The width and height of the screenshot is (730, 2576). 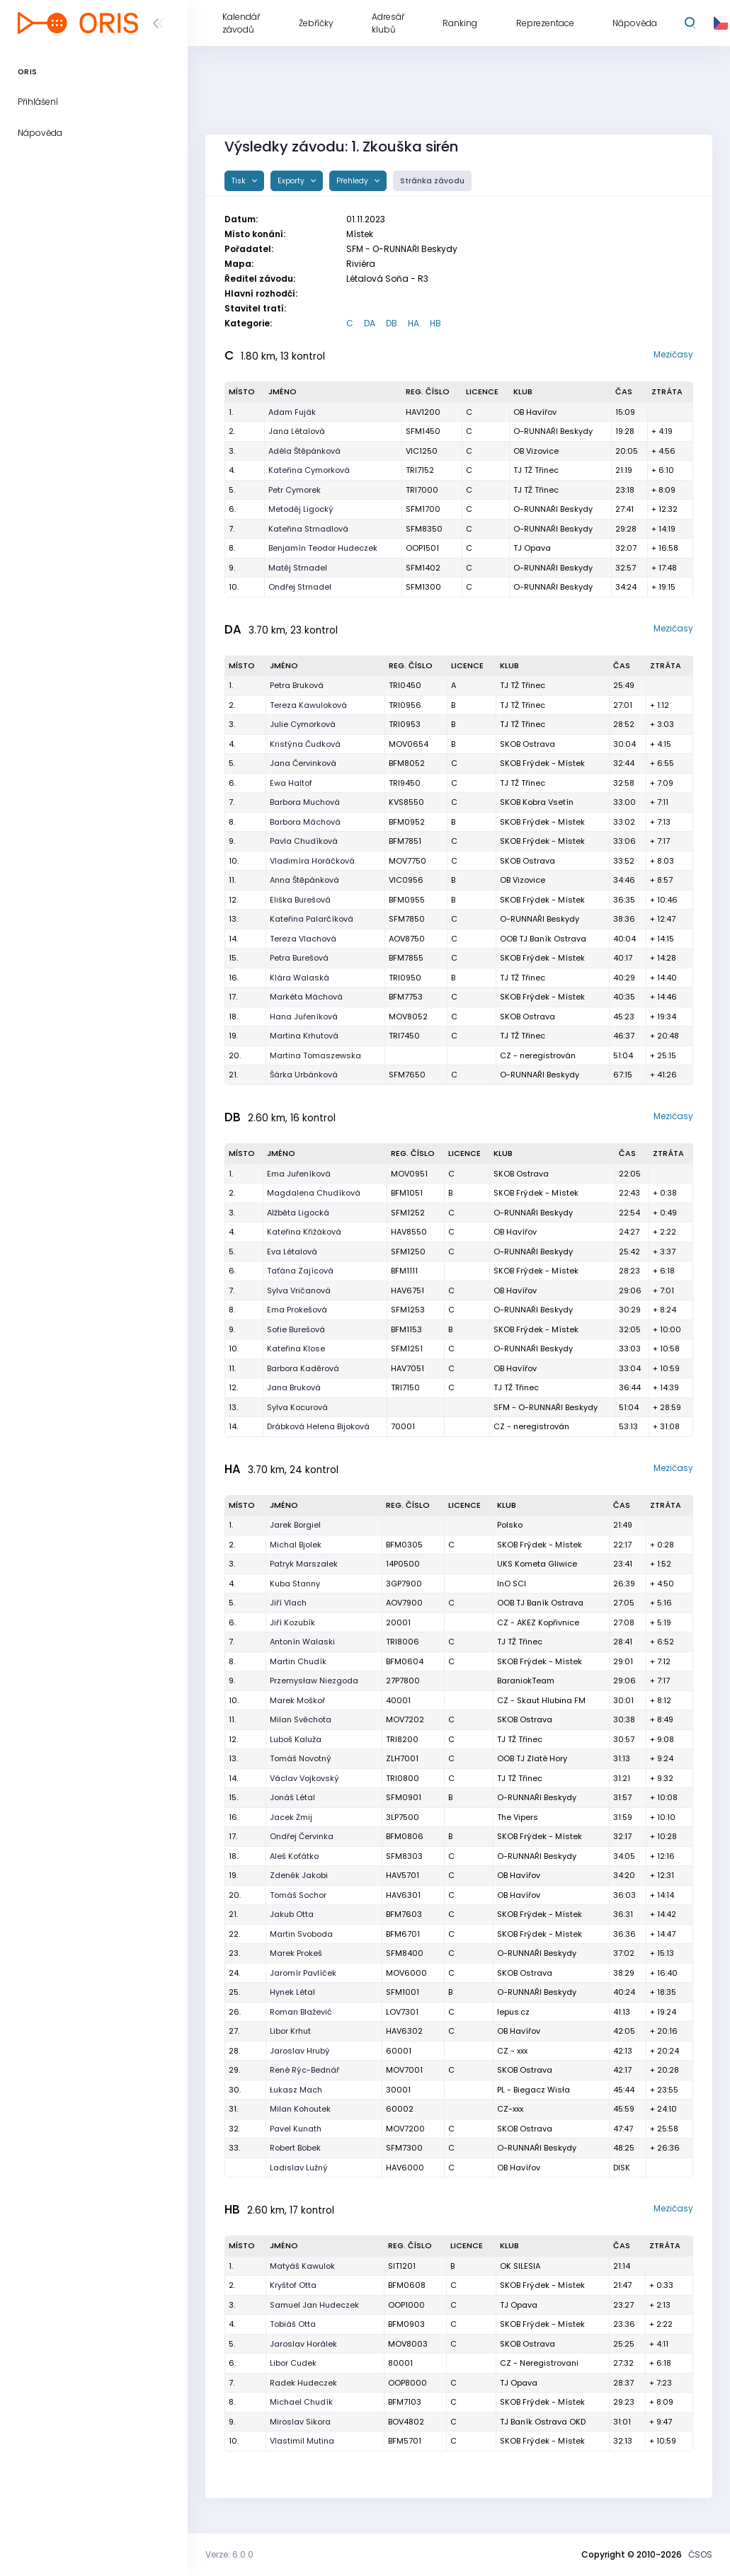 I want to click on Eva Létalová, so click(x=292, y=1251).